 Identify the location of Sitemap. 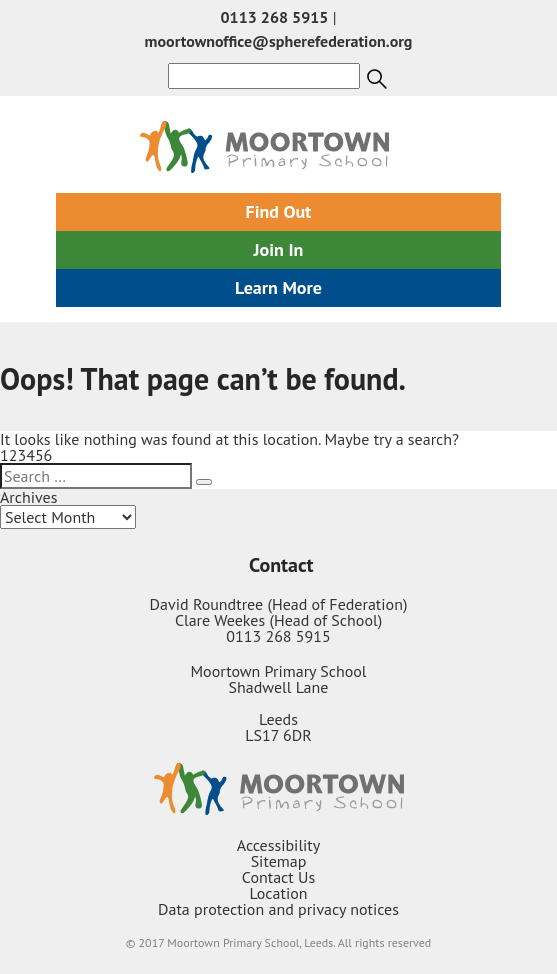
(279, 861).